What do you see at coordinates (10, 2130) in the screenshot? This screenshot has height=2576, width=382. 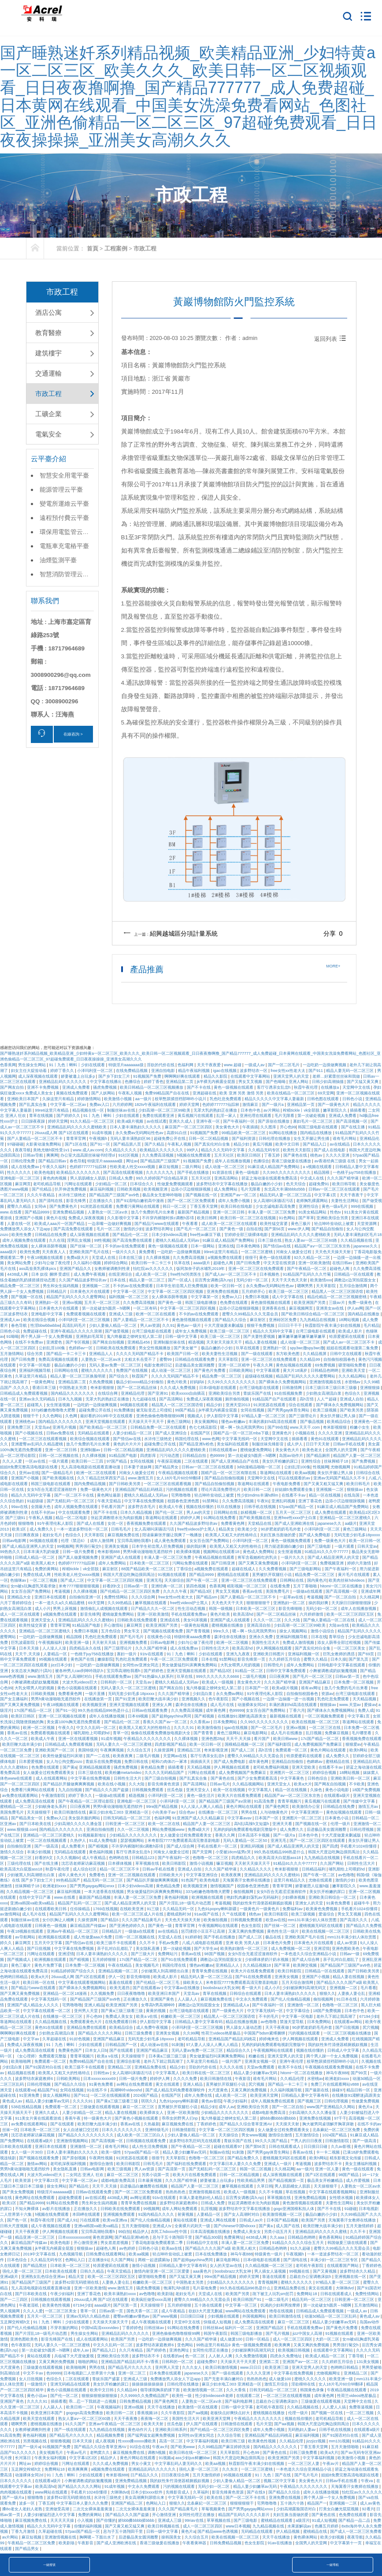 I see `丝袜一区` at bounding box center [10, 2130].